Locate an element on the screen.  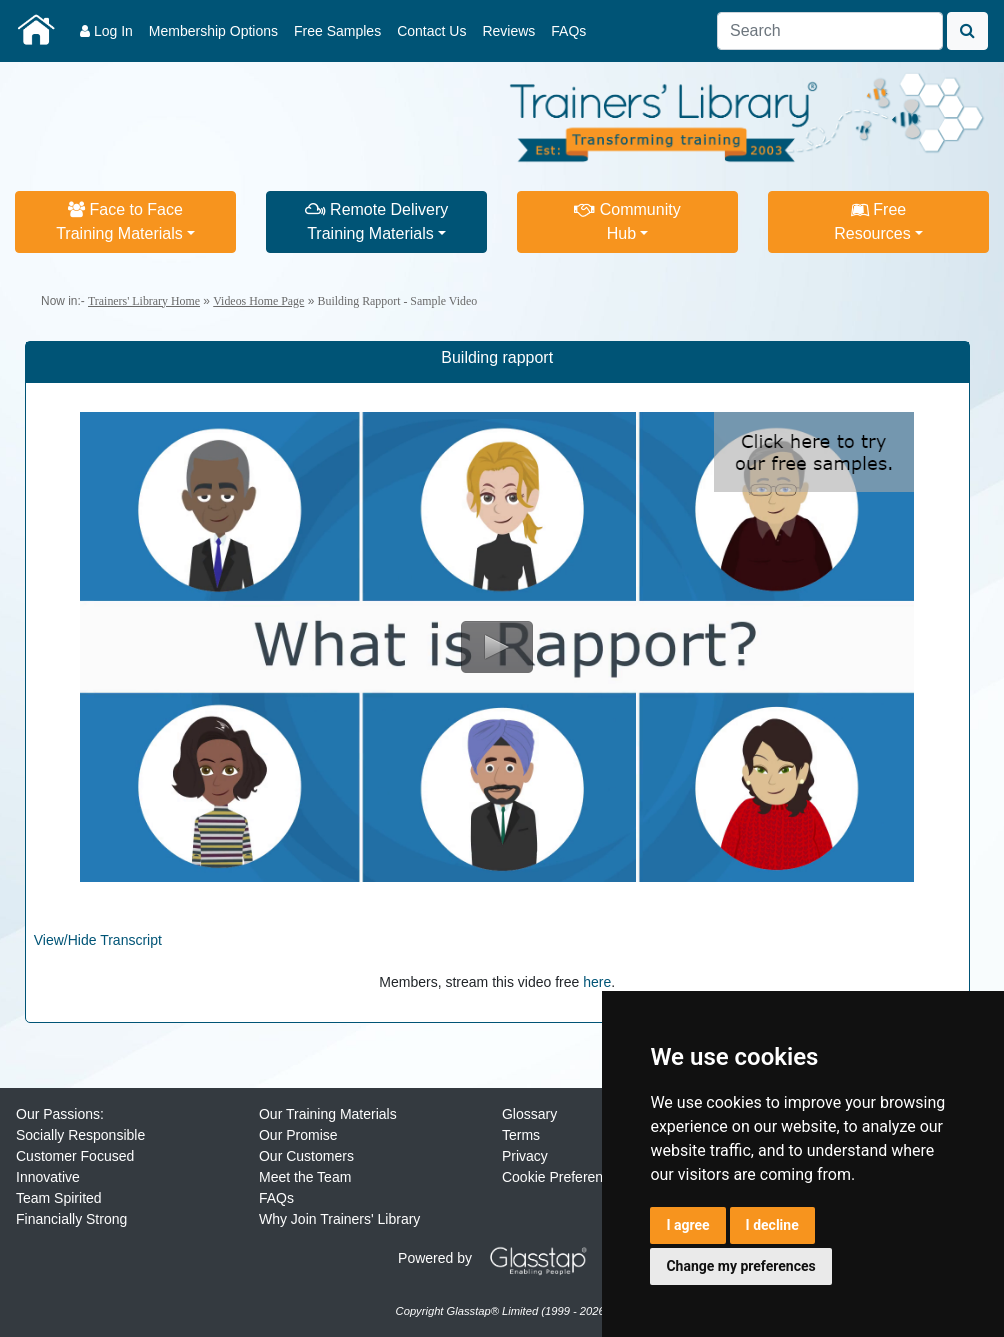
here is located at coordinates (597, 982).